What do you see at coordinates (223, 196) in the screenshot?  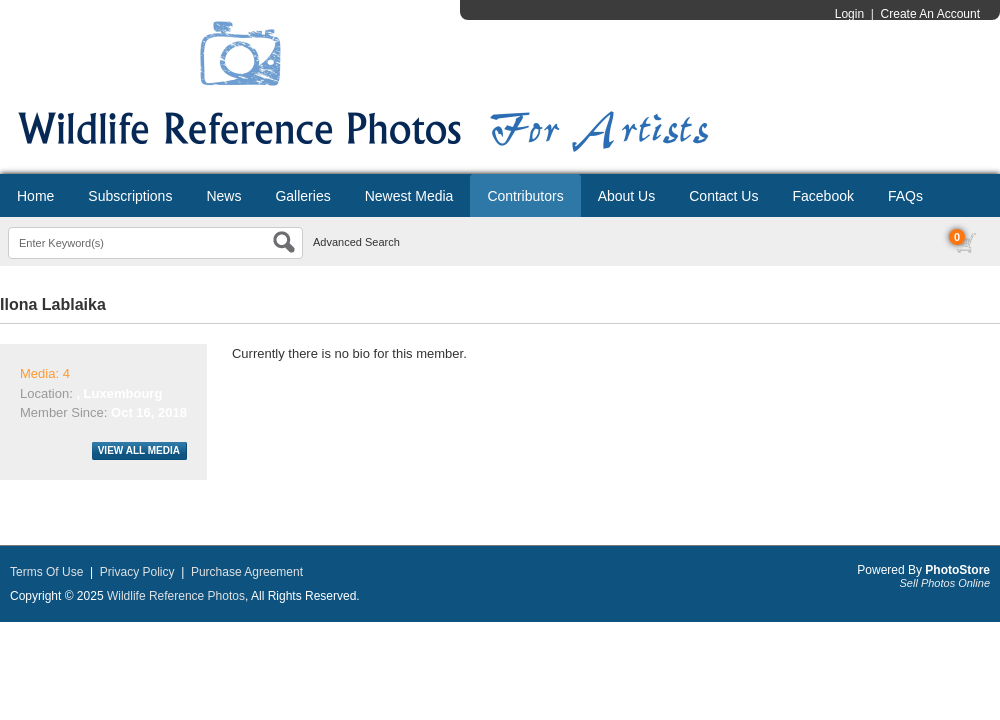 I see `News` at bounding box center [223, 196].